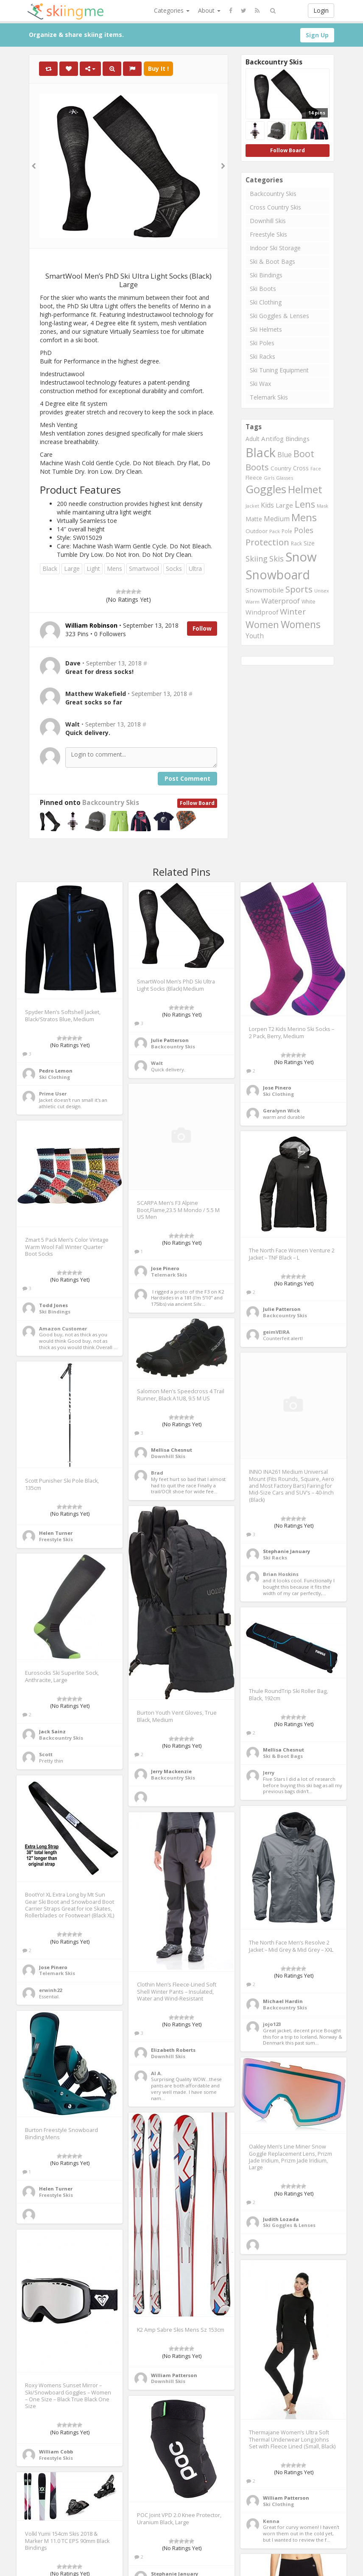  What do you see at coordinates (209, 10) in the screenshot?
I see `About` at bounding box center [209, 10].